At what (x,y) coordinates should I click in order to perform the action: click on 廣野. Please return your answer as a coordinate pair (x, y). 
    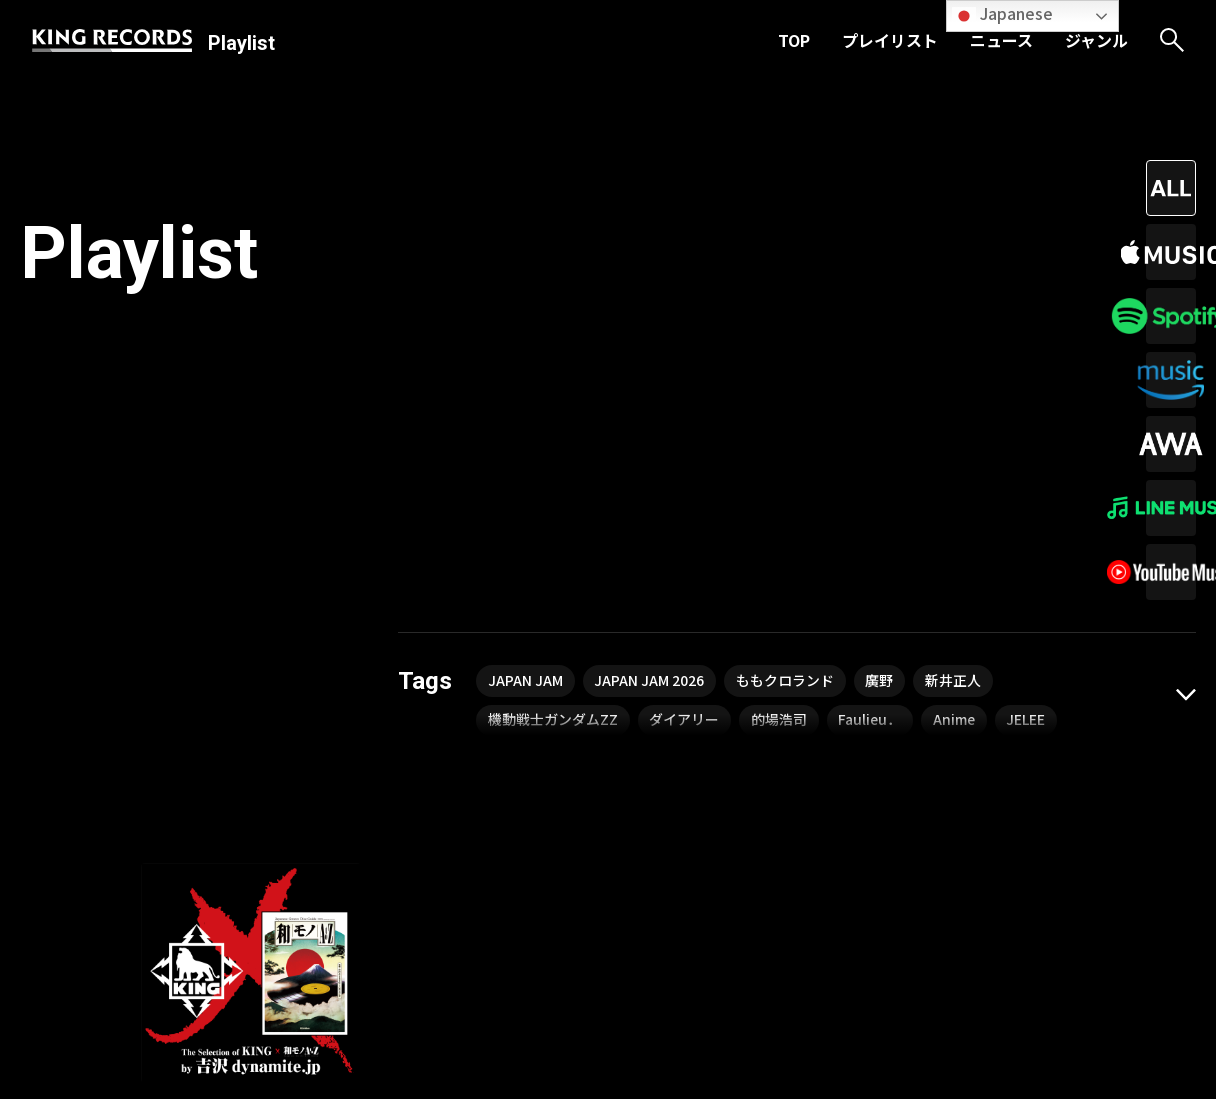
    Looking at the image, I should click on (881, 361).